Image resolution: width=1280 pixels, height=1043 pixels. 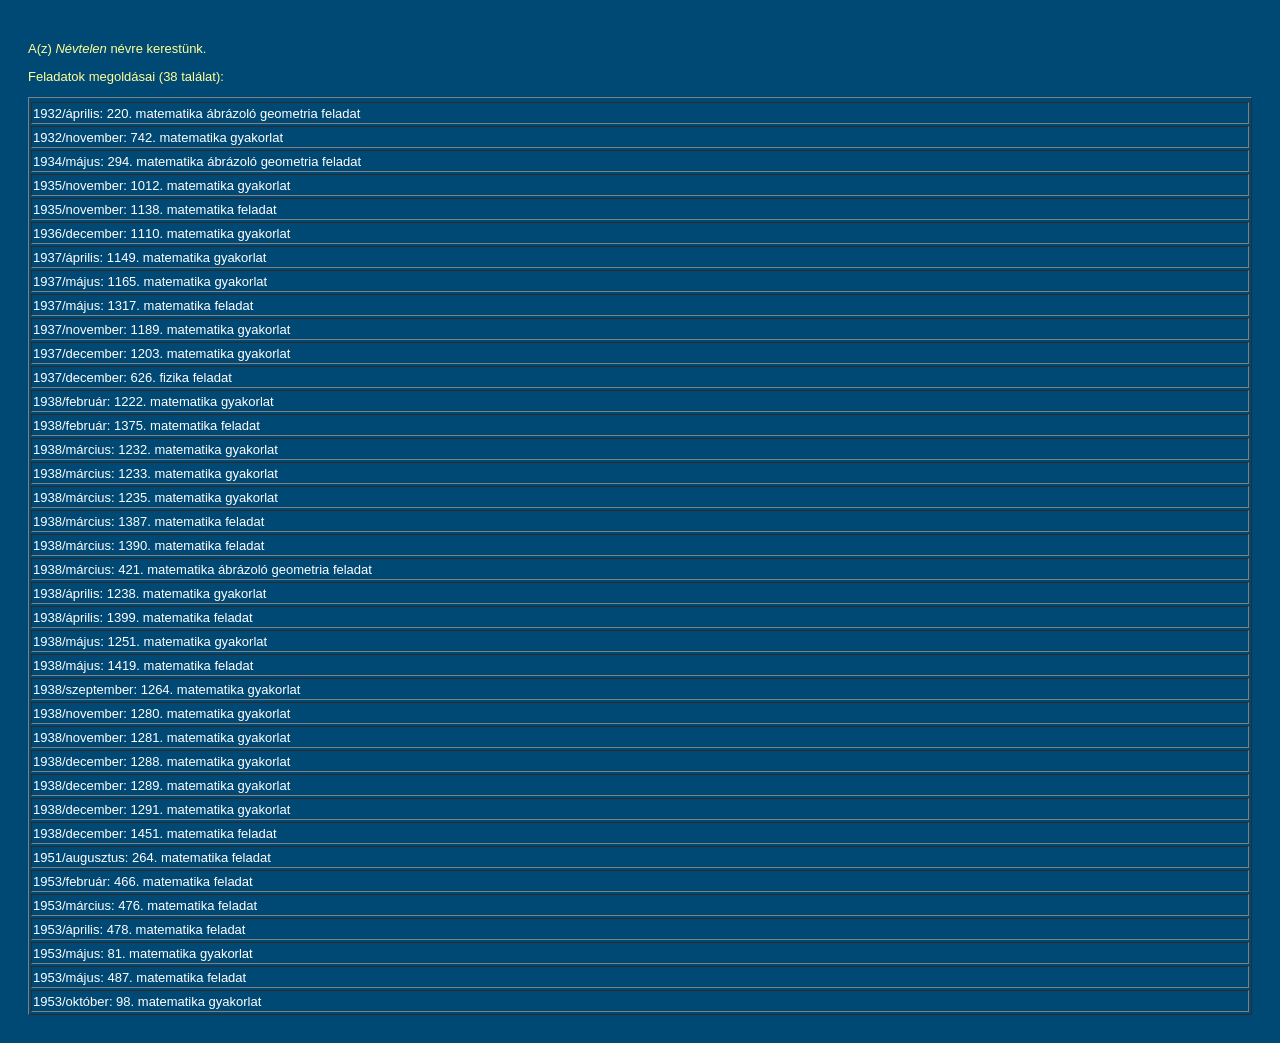 What do you see at coordinates (143, 617) in the screenshot?
I see `1938/április: 1399. matematika feladat` at bounding box center [143, 617].